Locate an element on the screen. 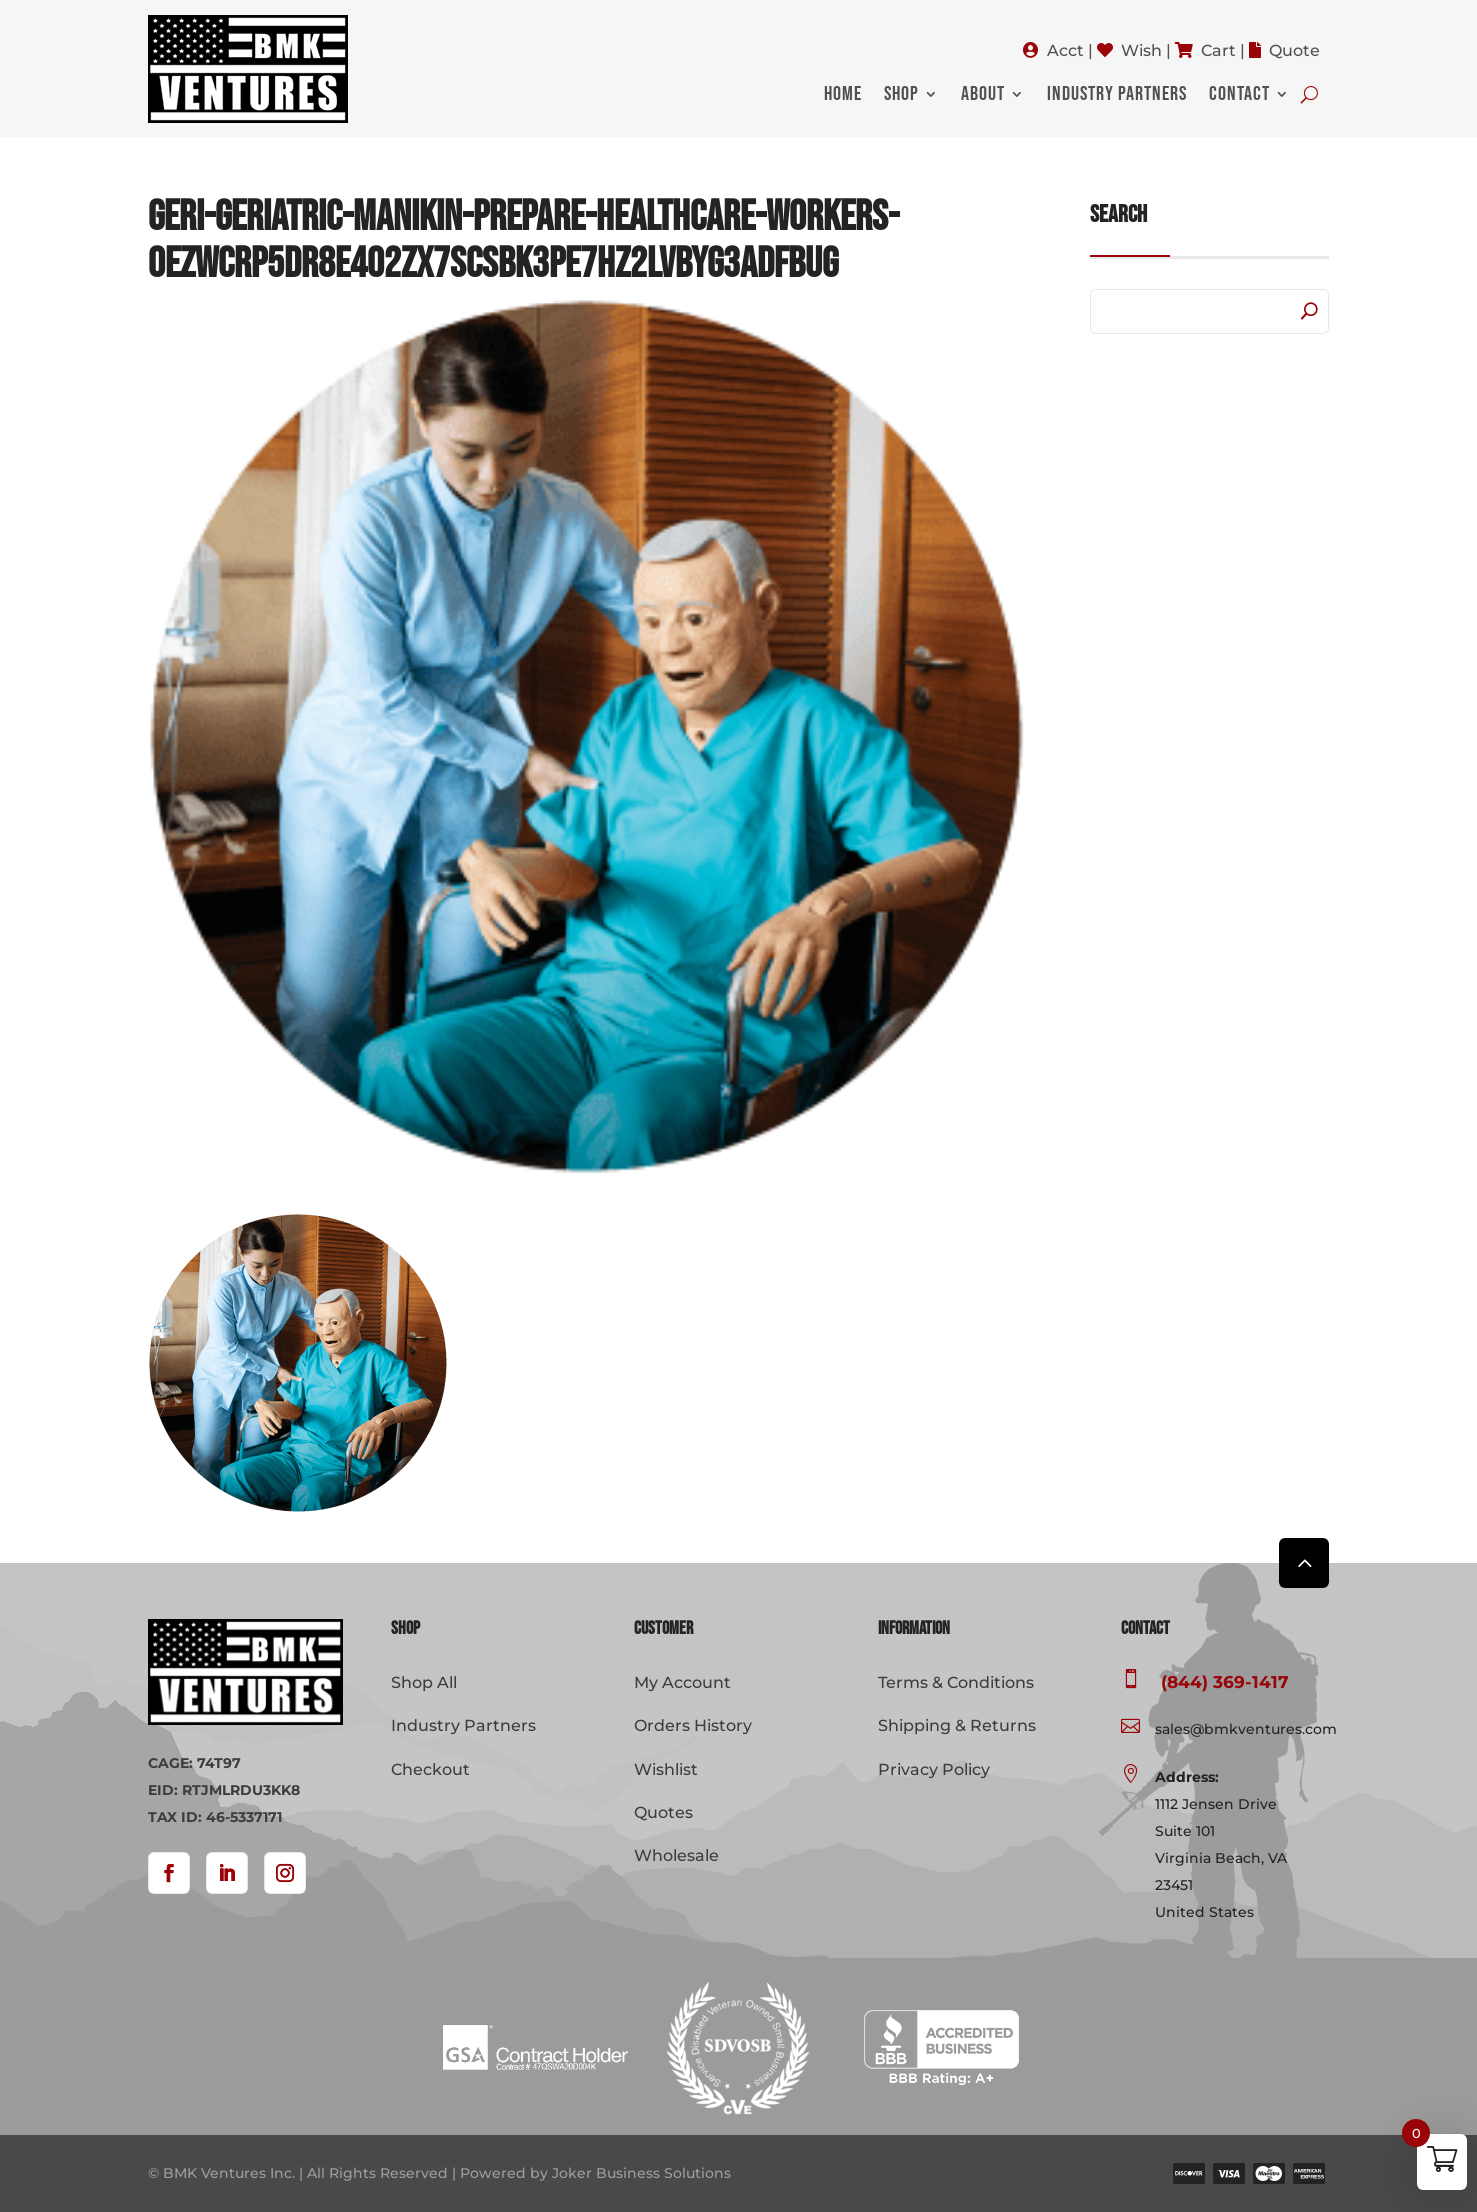 The height and width of the screenshot is (2212, 1477). Contact is located at coordinates (1239, 96).